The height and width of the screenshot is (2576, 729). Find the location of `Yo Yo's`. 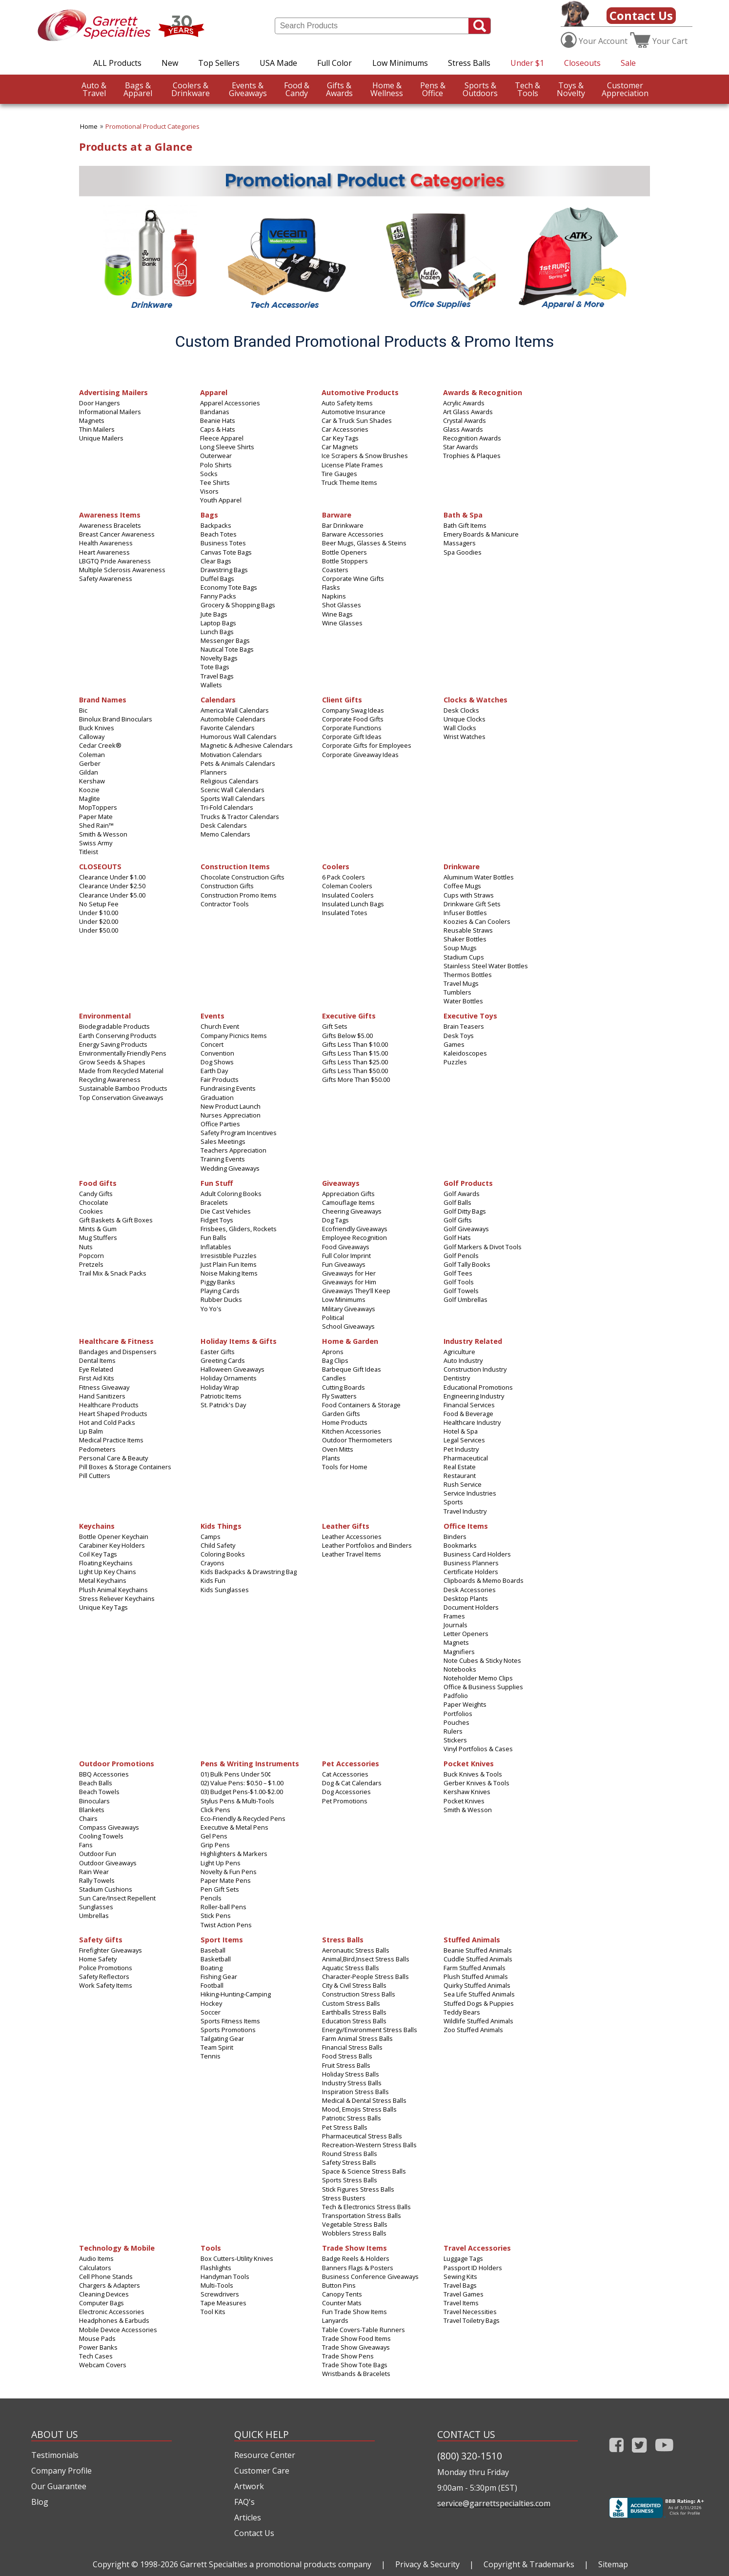

Yo Yo's is located at coordinates (211, 1308).